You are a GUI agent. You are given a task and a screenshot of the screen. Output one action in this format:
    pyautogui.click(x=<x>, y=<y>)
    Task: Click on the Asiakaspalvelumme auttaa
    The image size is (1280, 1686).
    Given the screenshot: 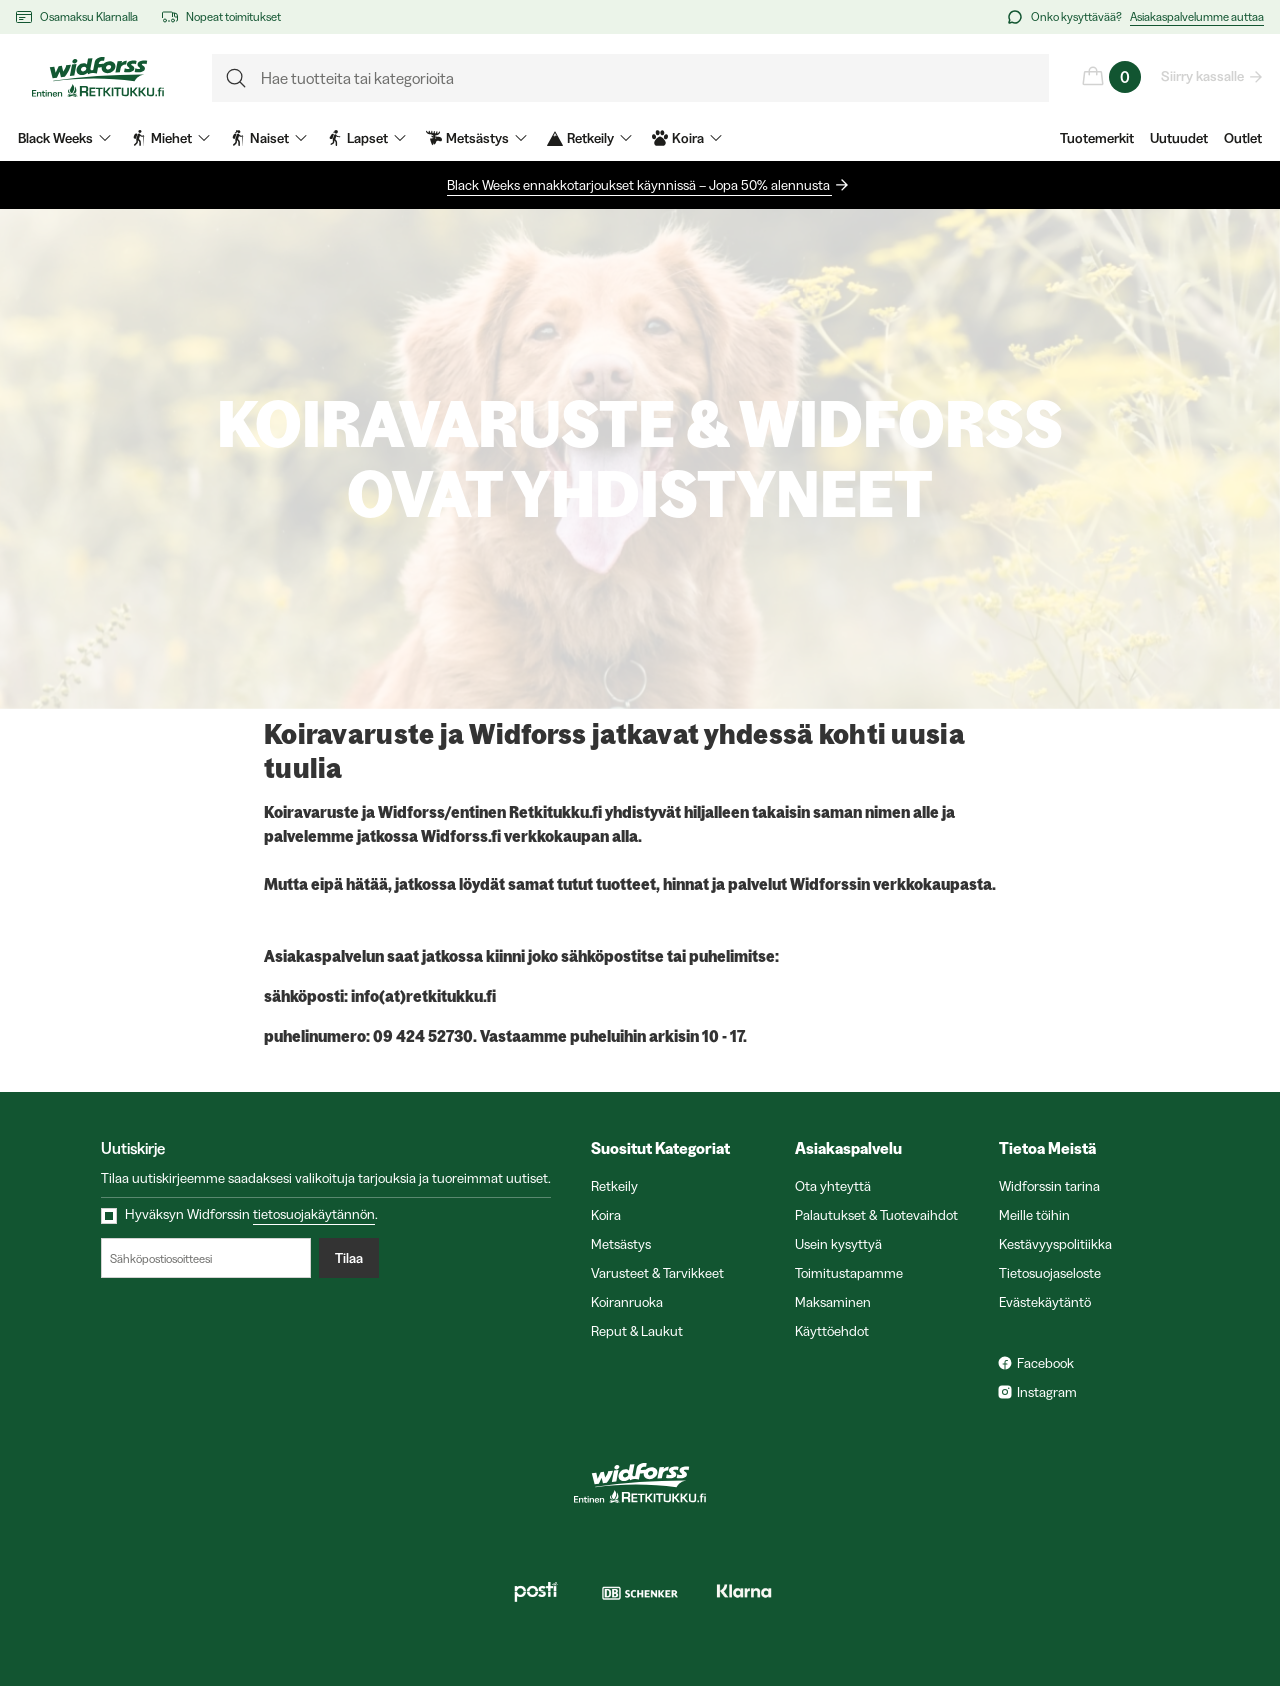 What is the action you would take?
    pyautogui.click(x=1197, y=16)
    